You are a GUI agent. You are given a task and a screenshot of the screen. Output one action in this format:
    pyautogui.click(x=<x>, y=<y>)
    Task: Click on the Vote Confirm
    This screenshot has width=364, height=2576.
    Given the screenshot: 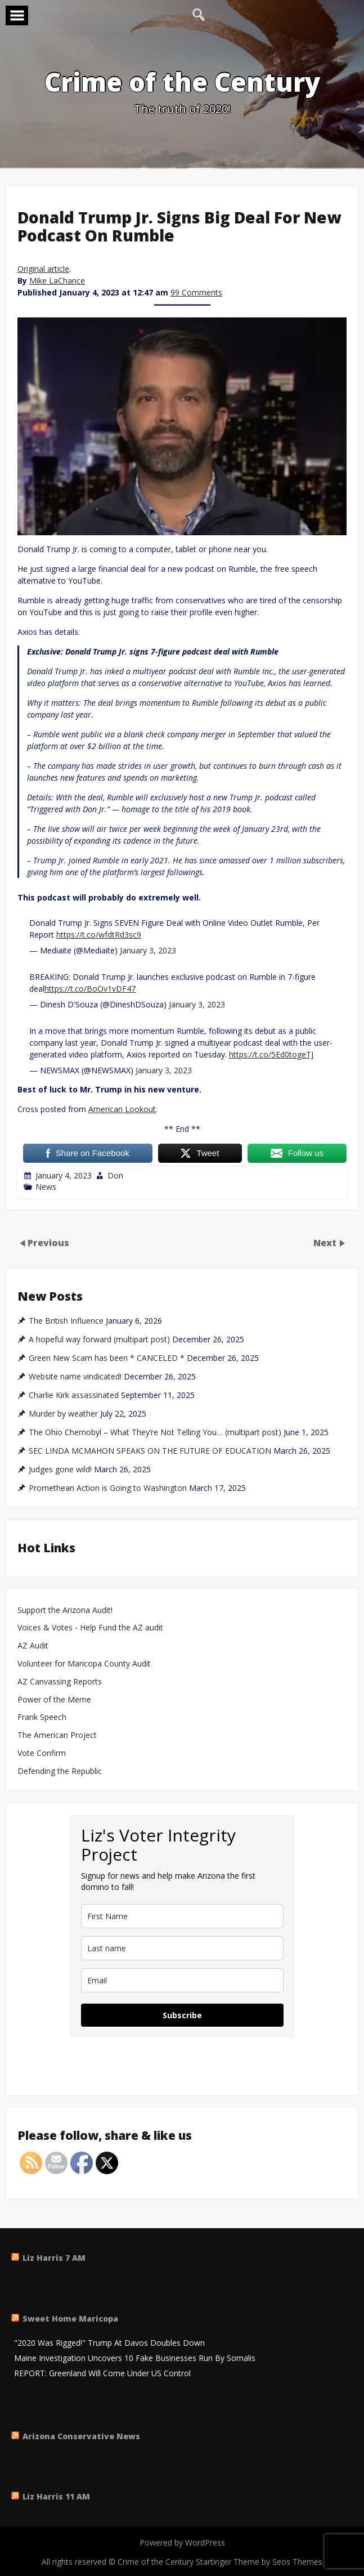 What is the action you would take?
    pyautogui.click(x=41, y=1753)
    